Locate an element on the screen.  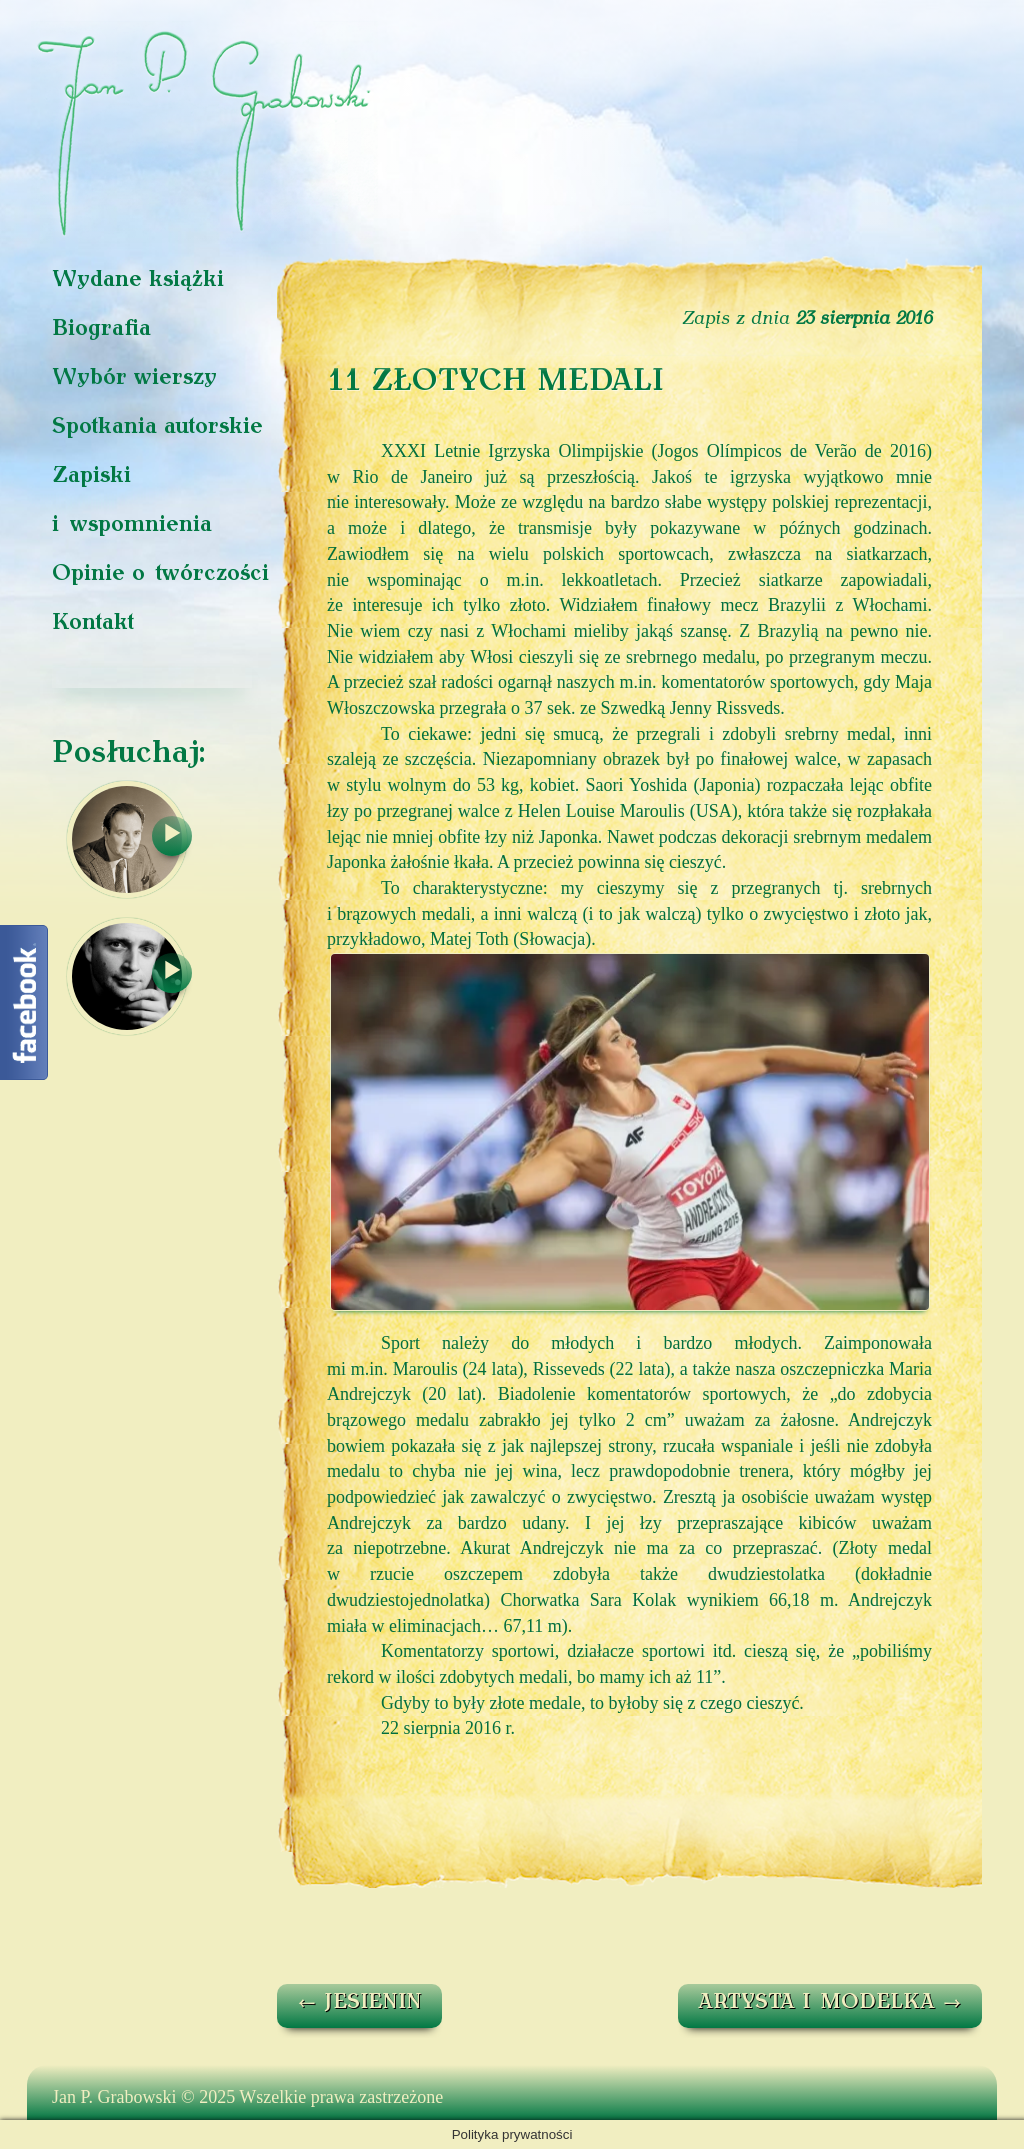
Wydane książki is located at coordinates (138, 280).